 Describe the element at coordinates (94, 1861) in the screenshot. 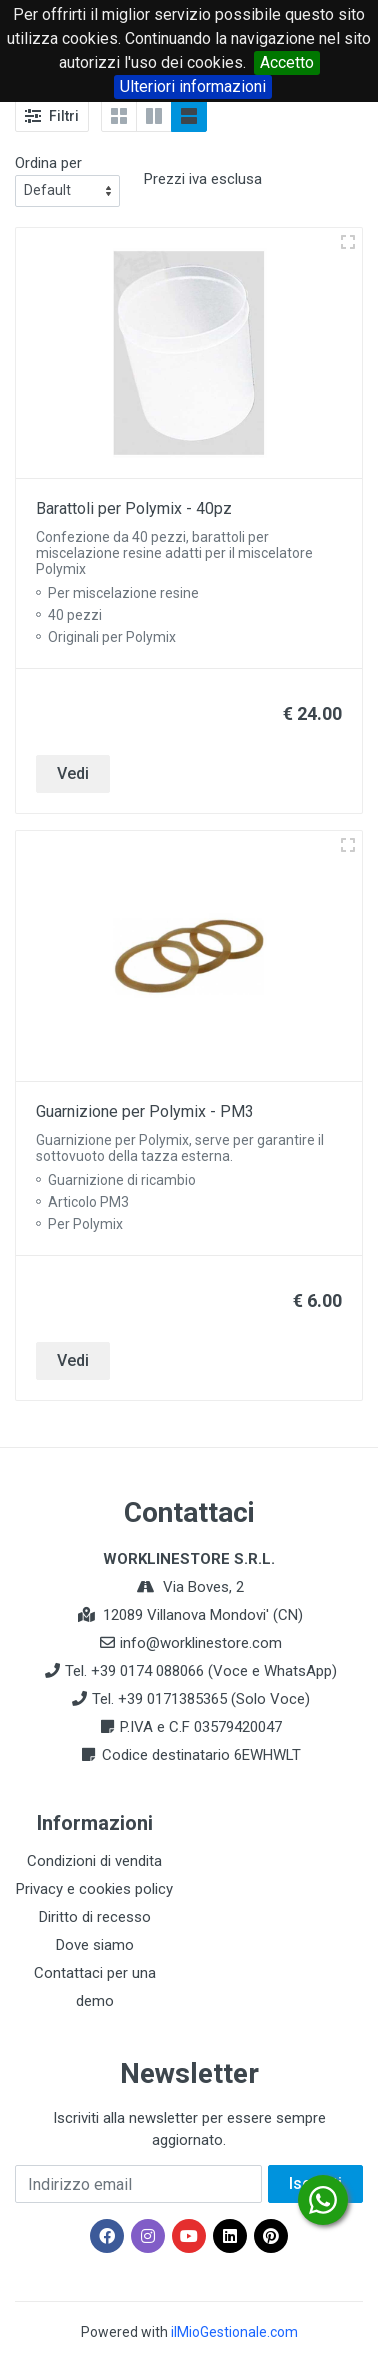

I see `Condizioni di vendita` at that location.